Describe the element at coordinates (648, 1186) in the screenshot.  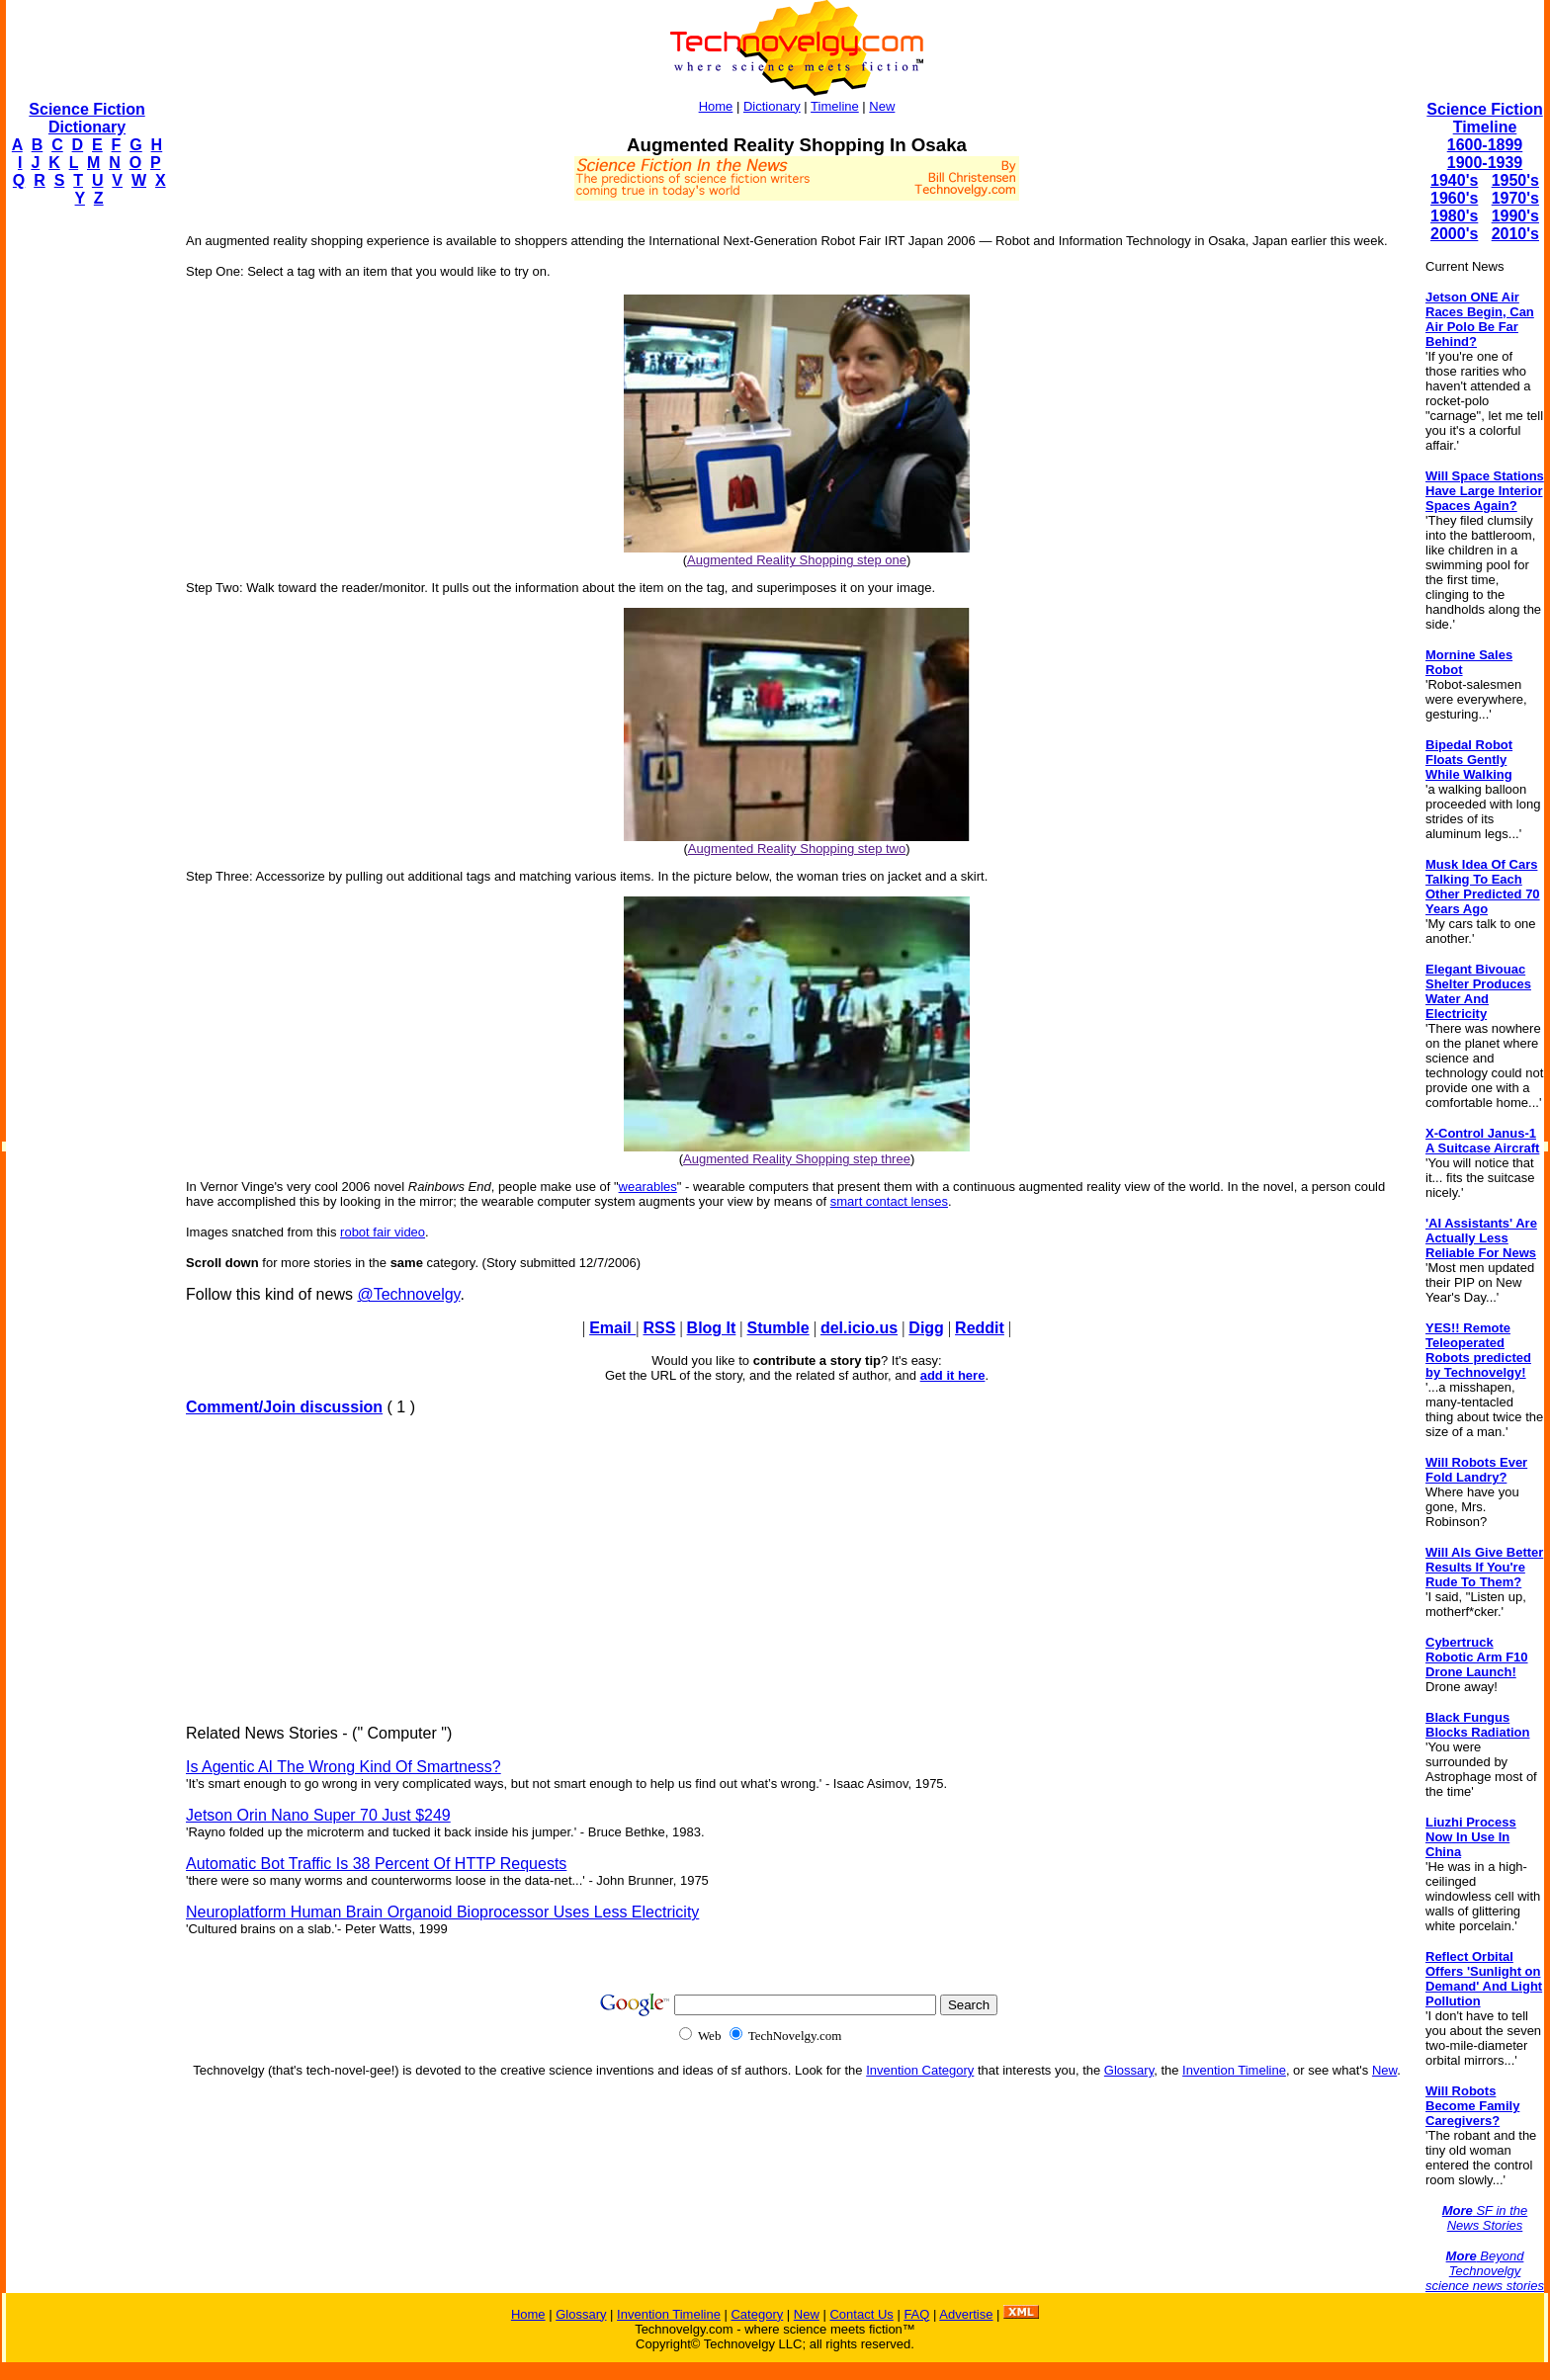
I see `wearables` at that location.